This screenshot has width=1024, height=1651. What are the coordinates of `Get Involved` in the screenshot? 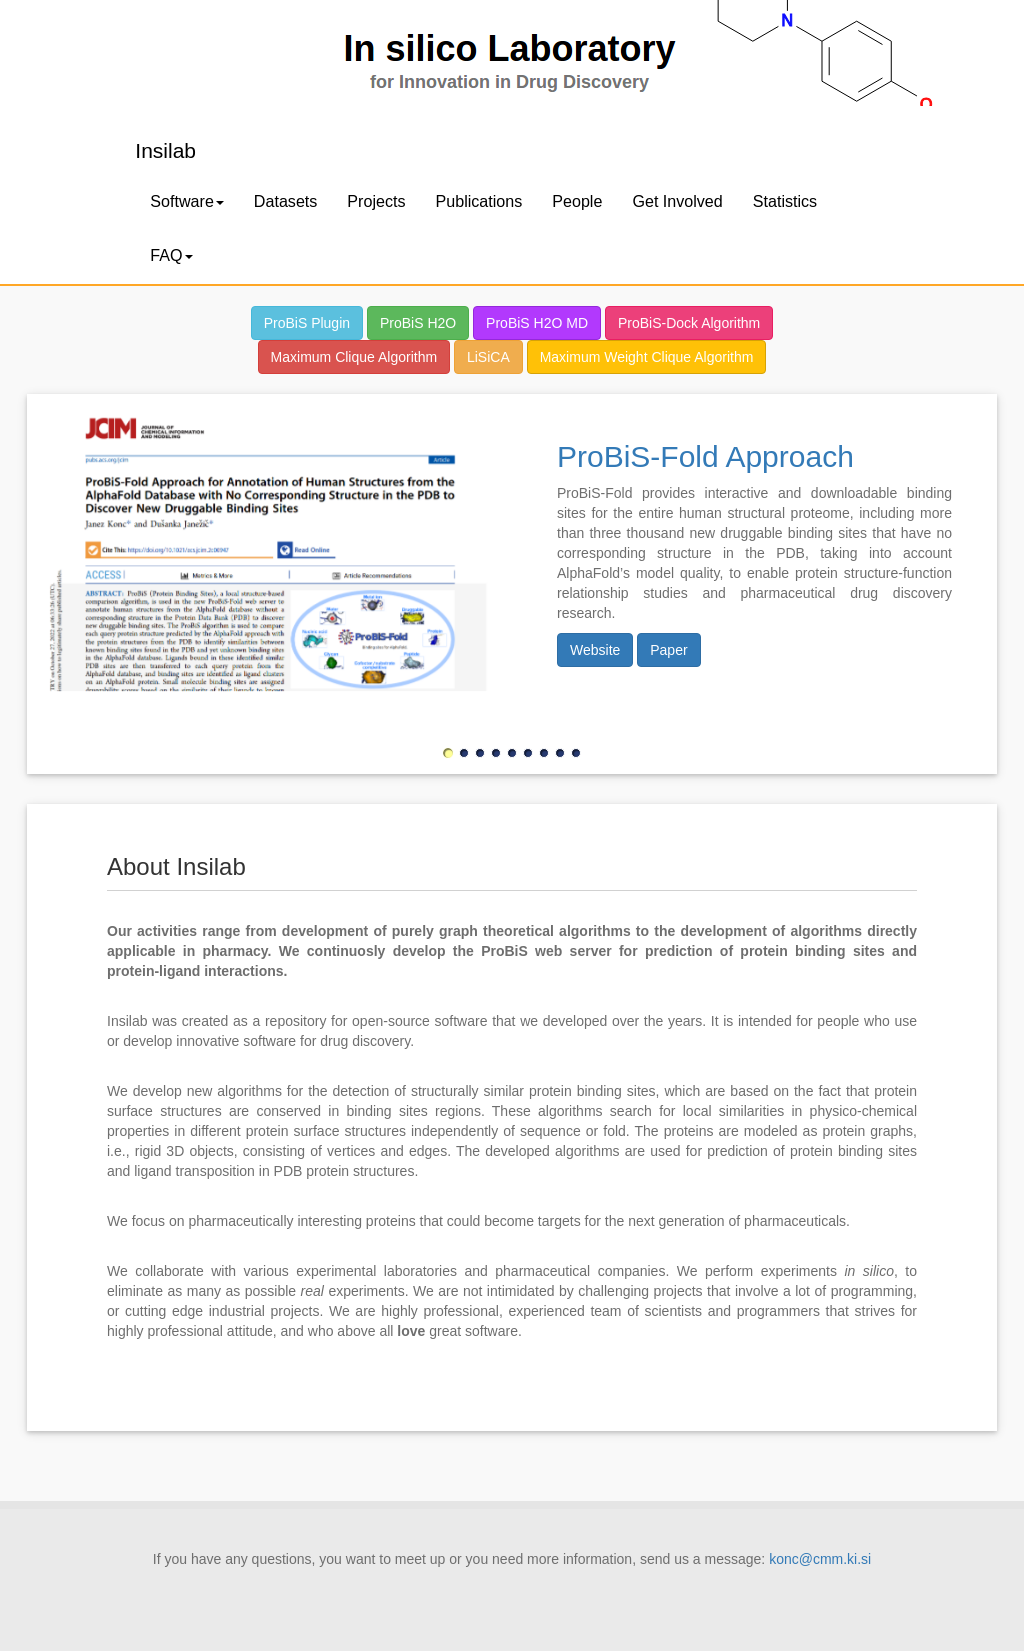 It's located at (677, 201).